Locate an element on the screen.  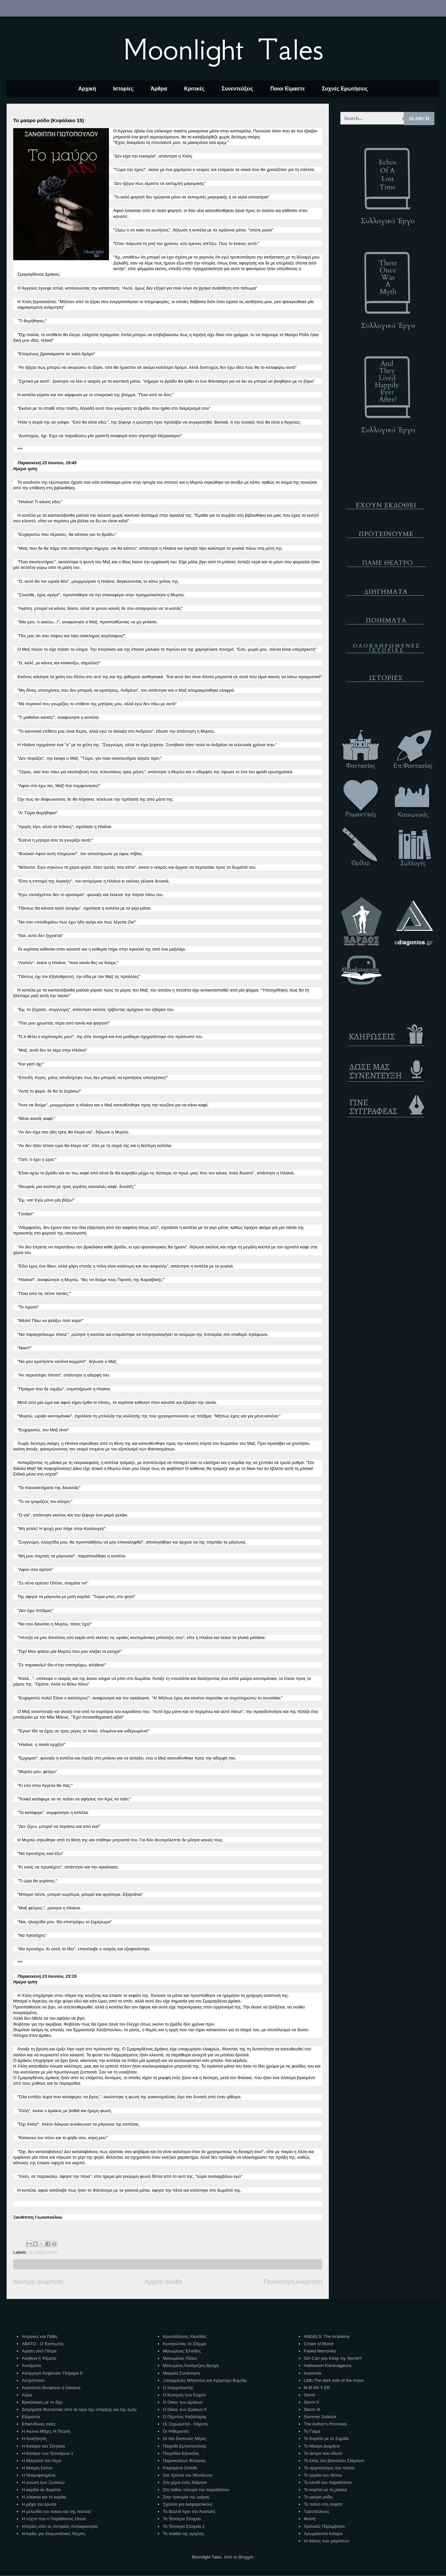
Στα Χρόνια του Μεσαίωνα is located at coordinates (187, 2475).